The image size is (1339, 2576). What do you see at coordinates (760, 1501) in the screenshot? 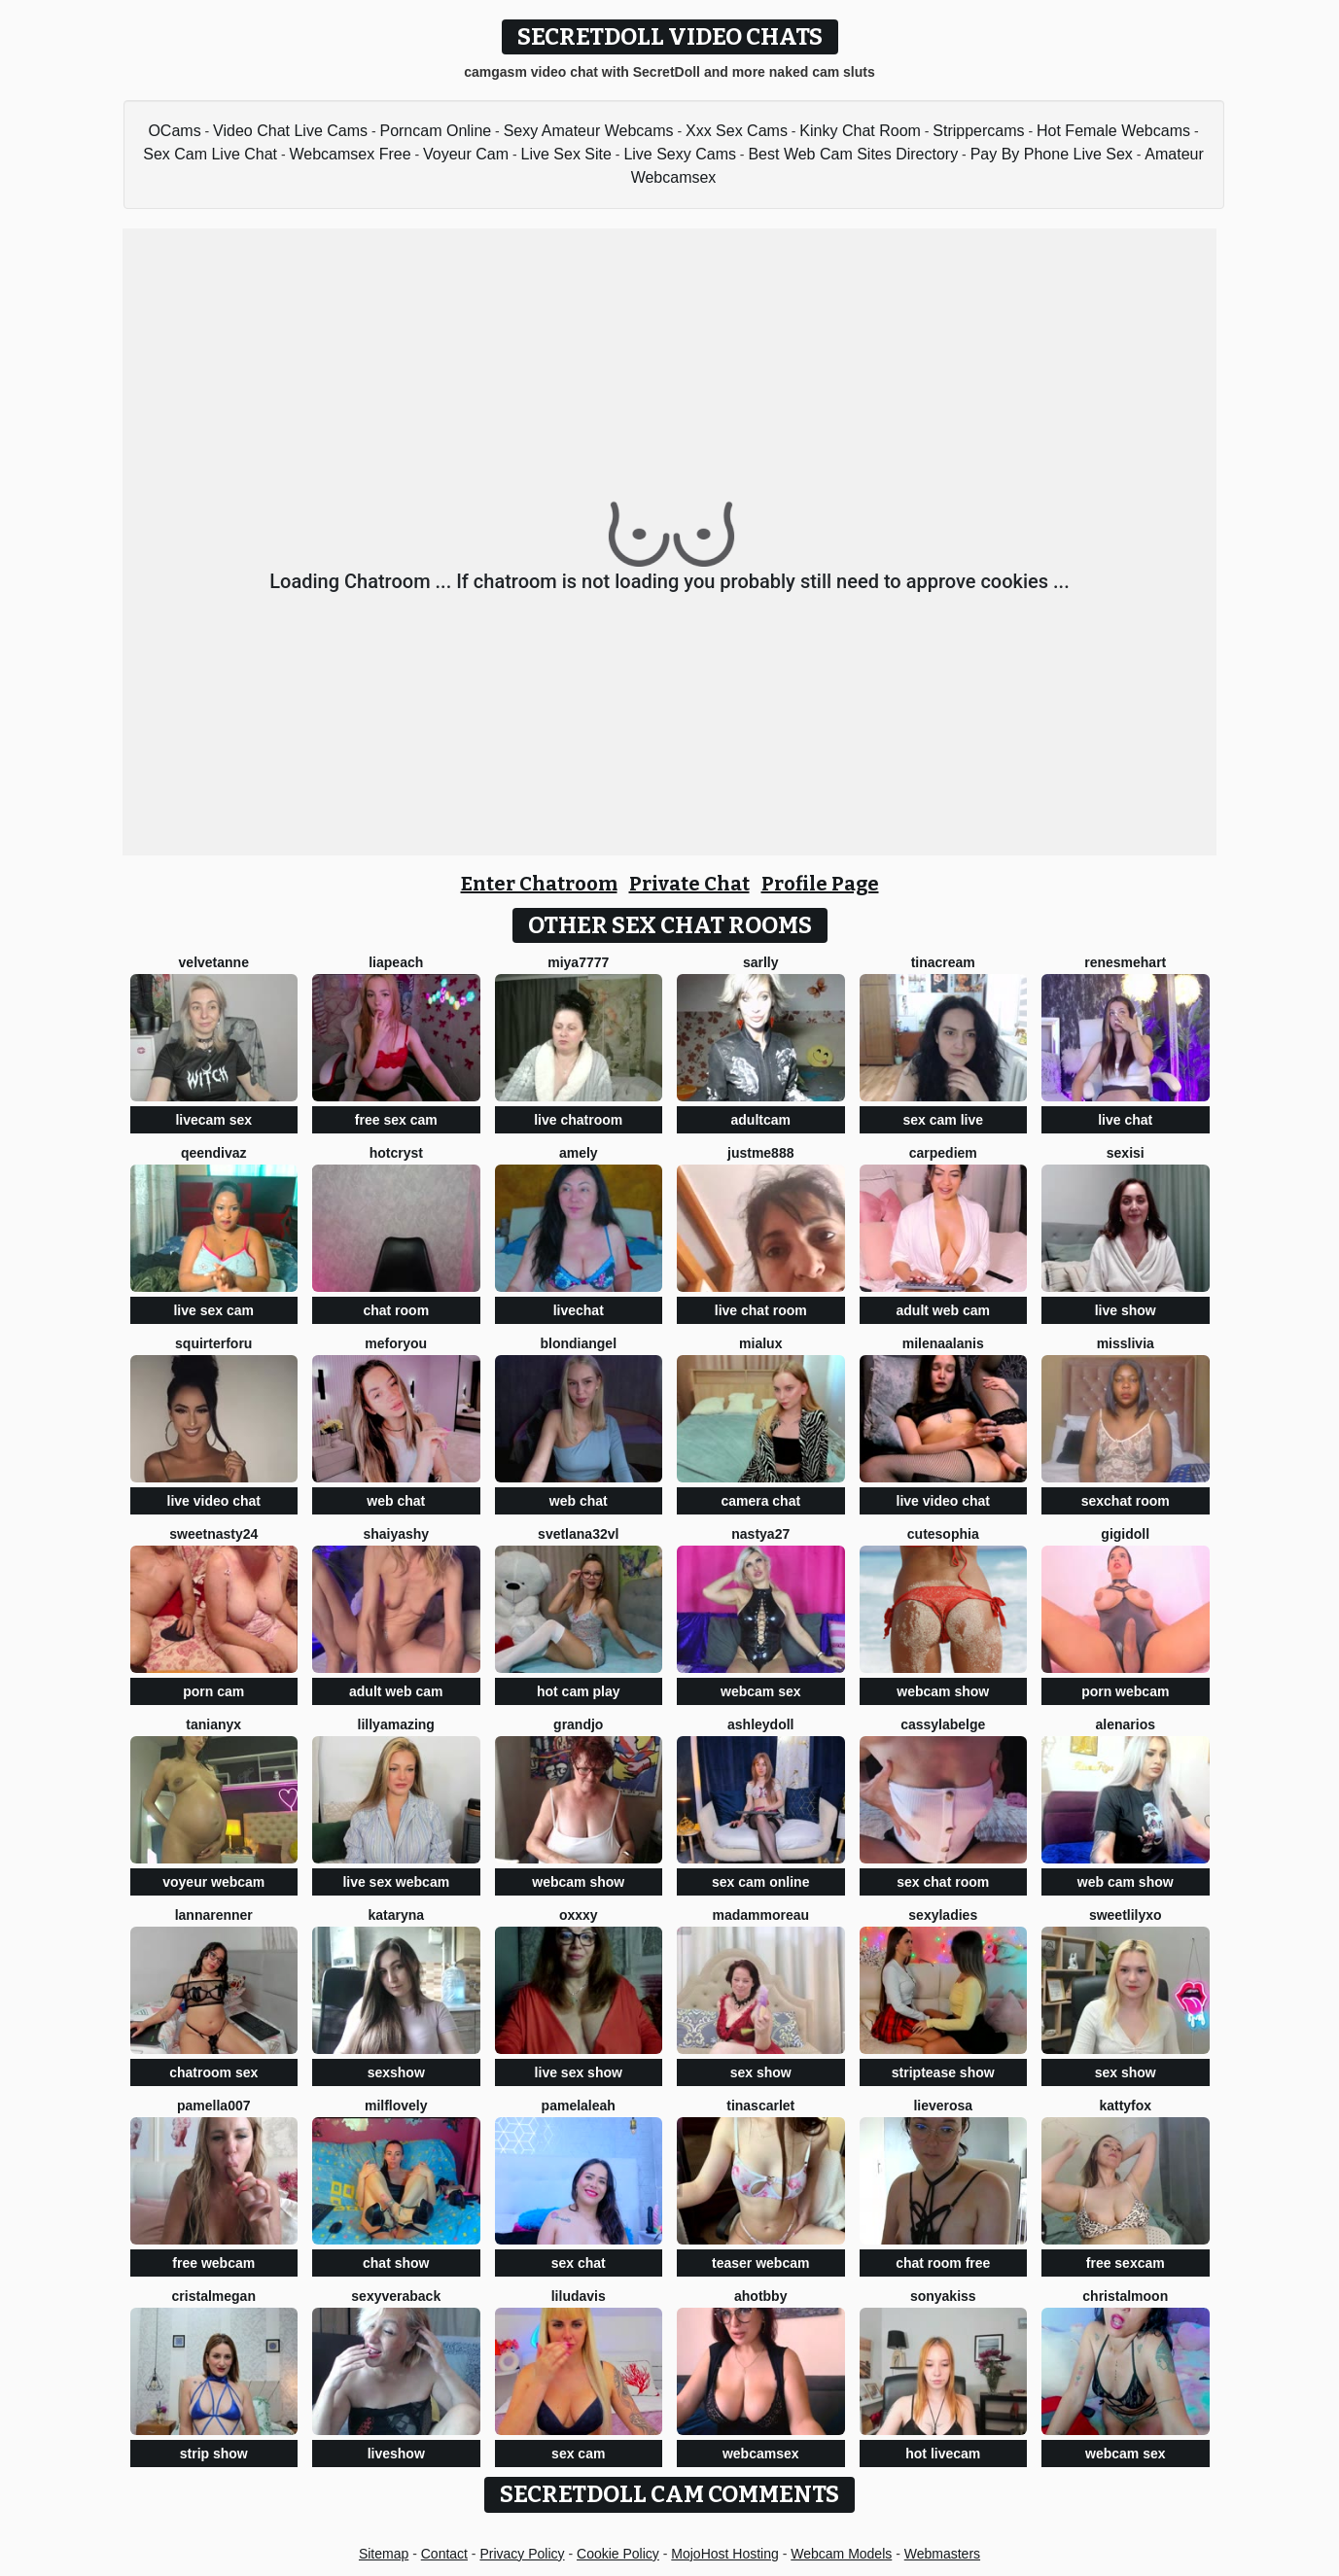
I see `camera chat` at bounding box center [760, 1501].